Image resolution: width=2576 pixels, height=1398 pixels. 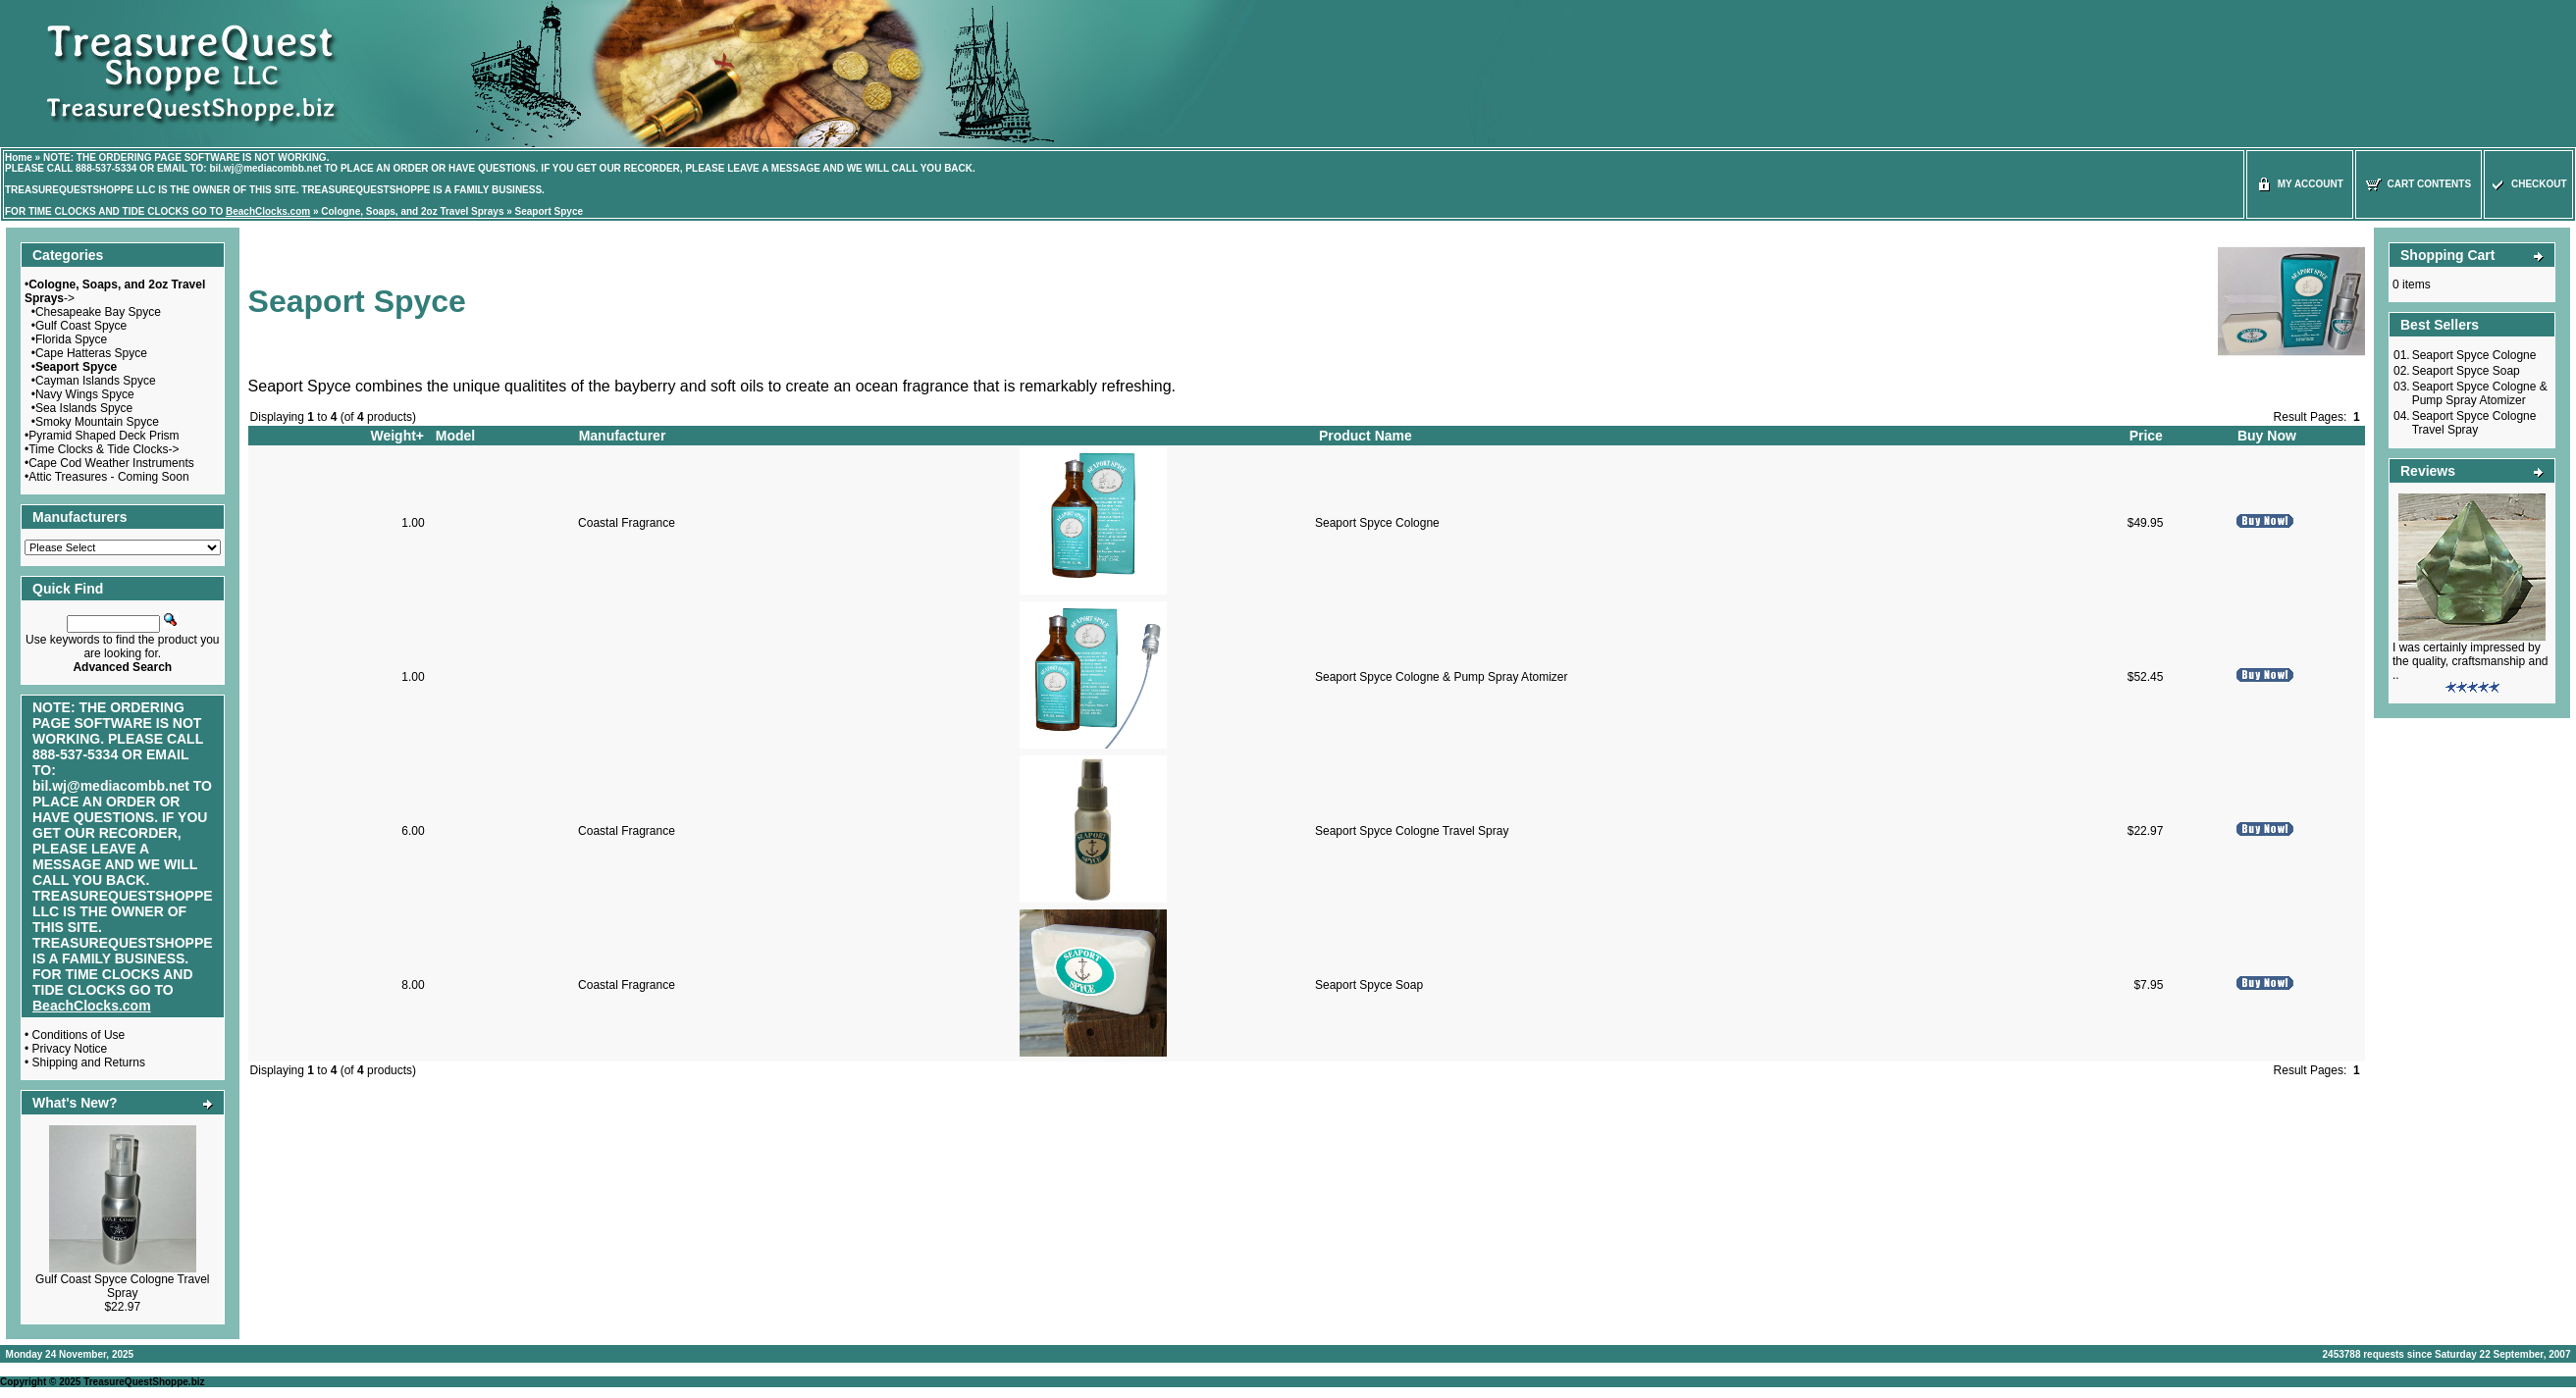 What do you see at coordinates (97, 422) in the screenshot?
I see `Smoky Mountain Spyce` at bounding box center [97, 422].